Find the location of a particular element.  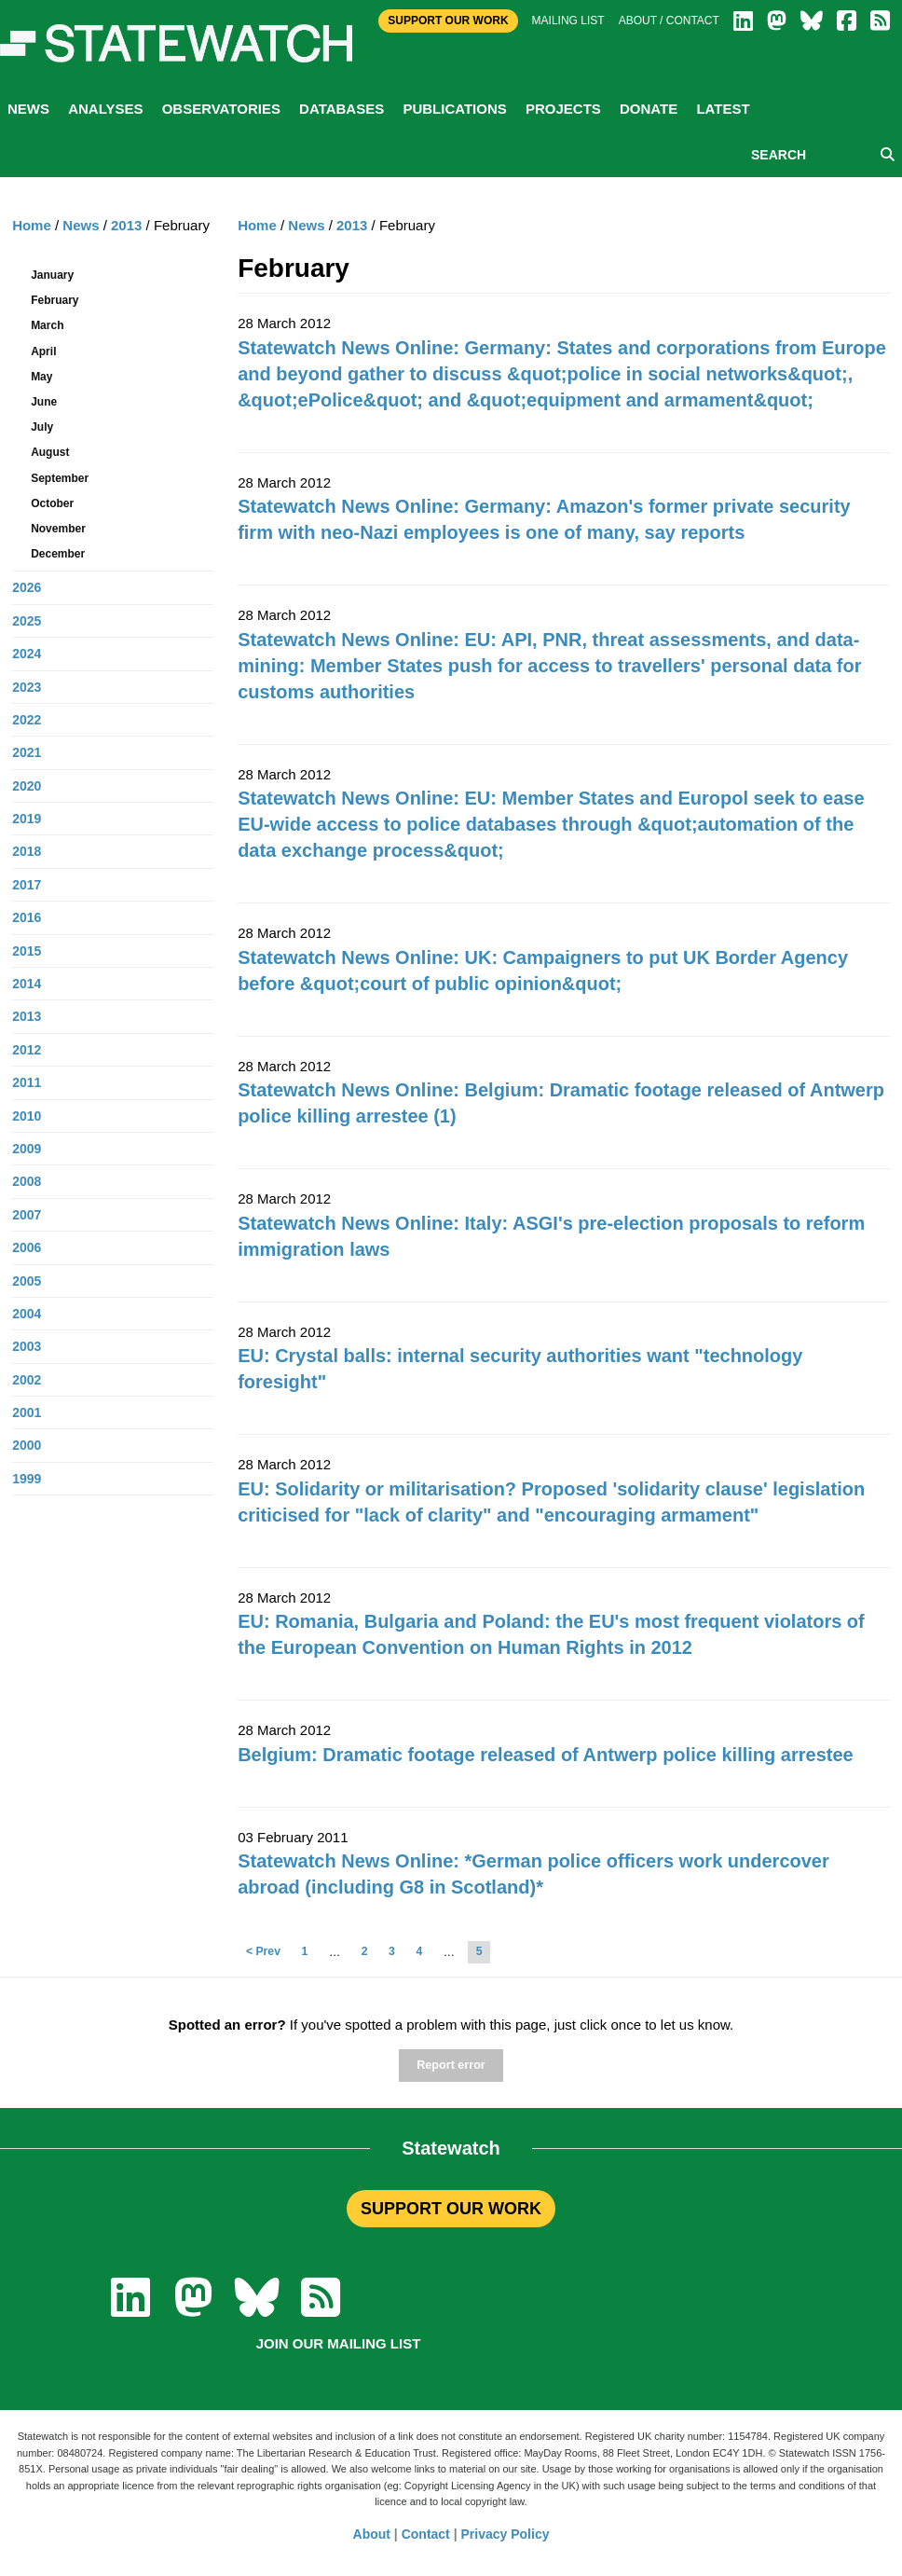

Report error is located at coordinates (451, 2065).